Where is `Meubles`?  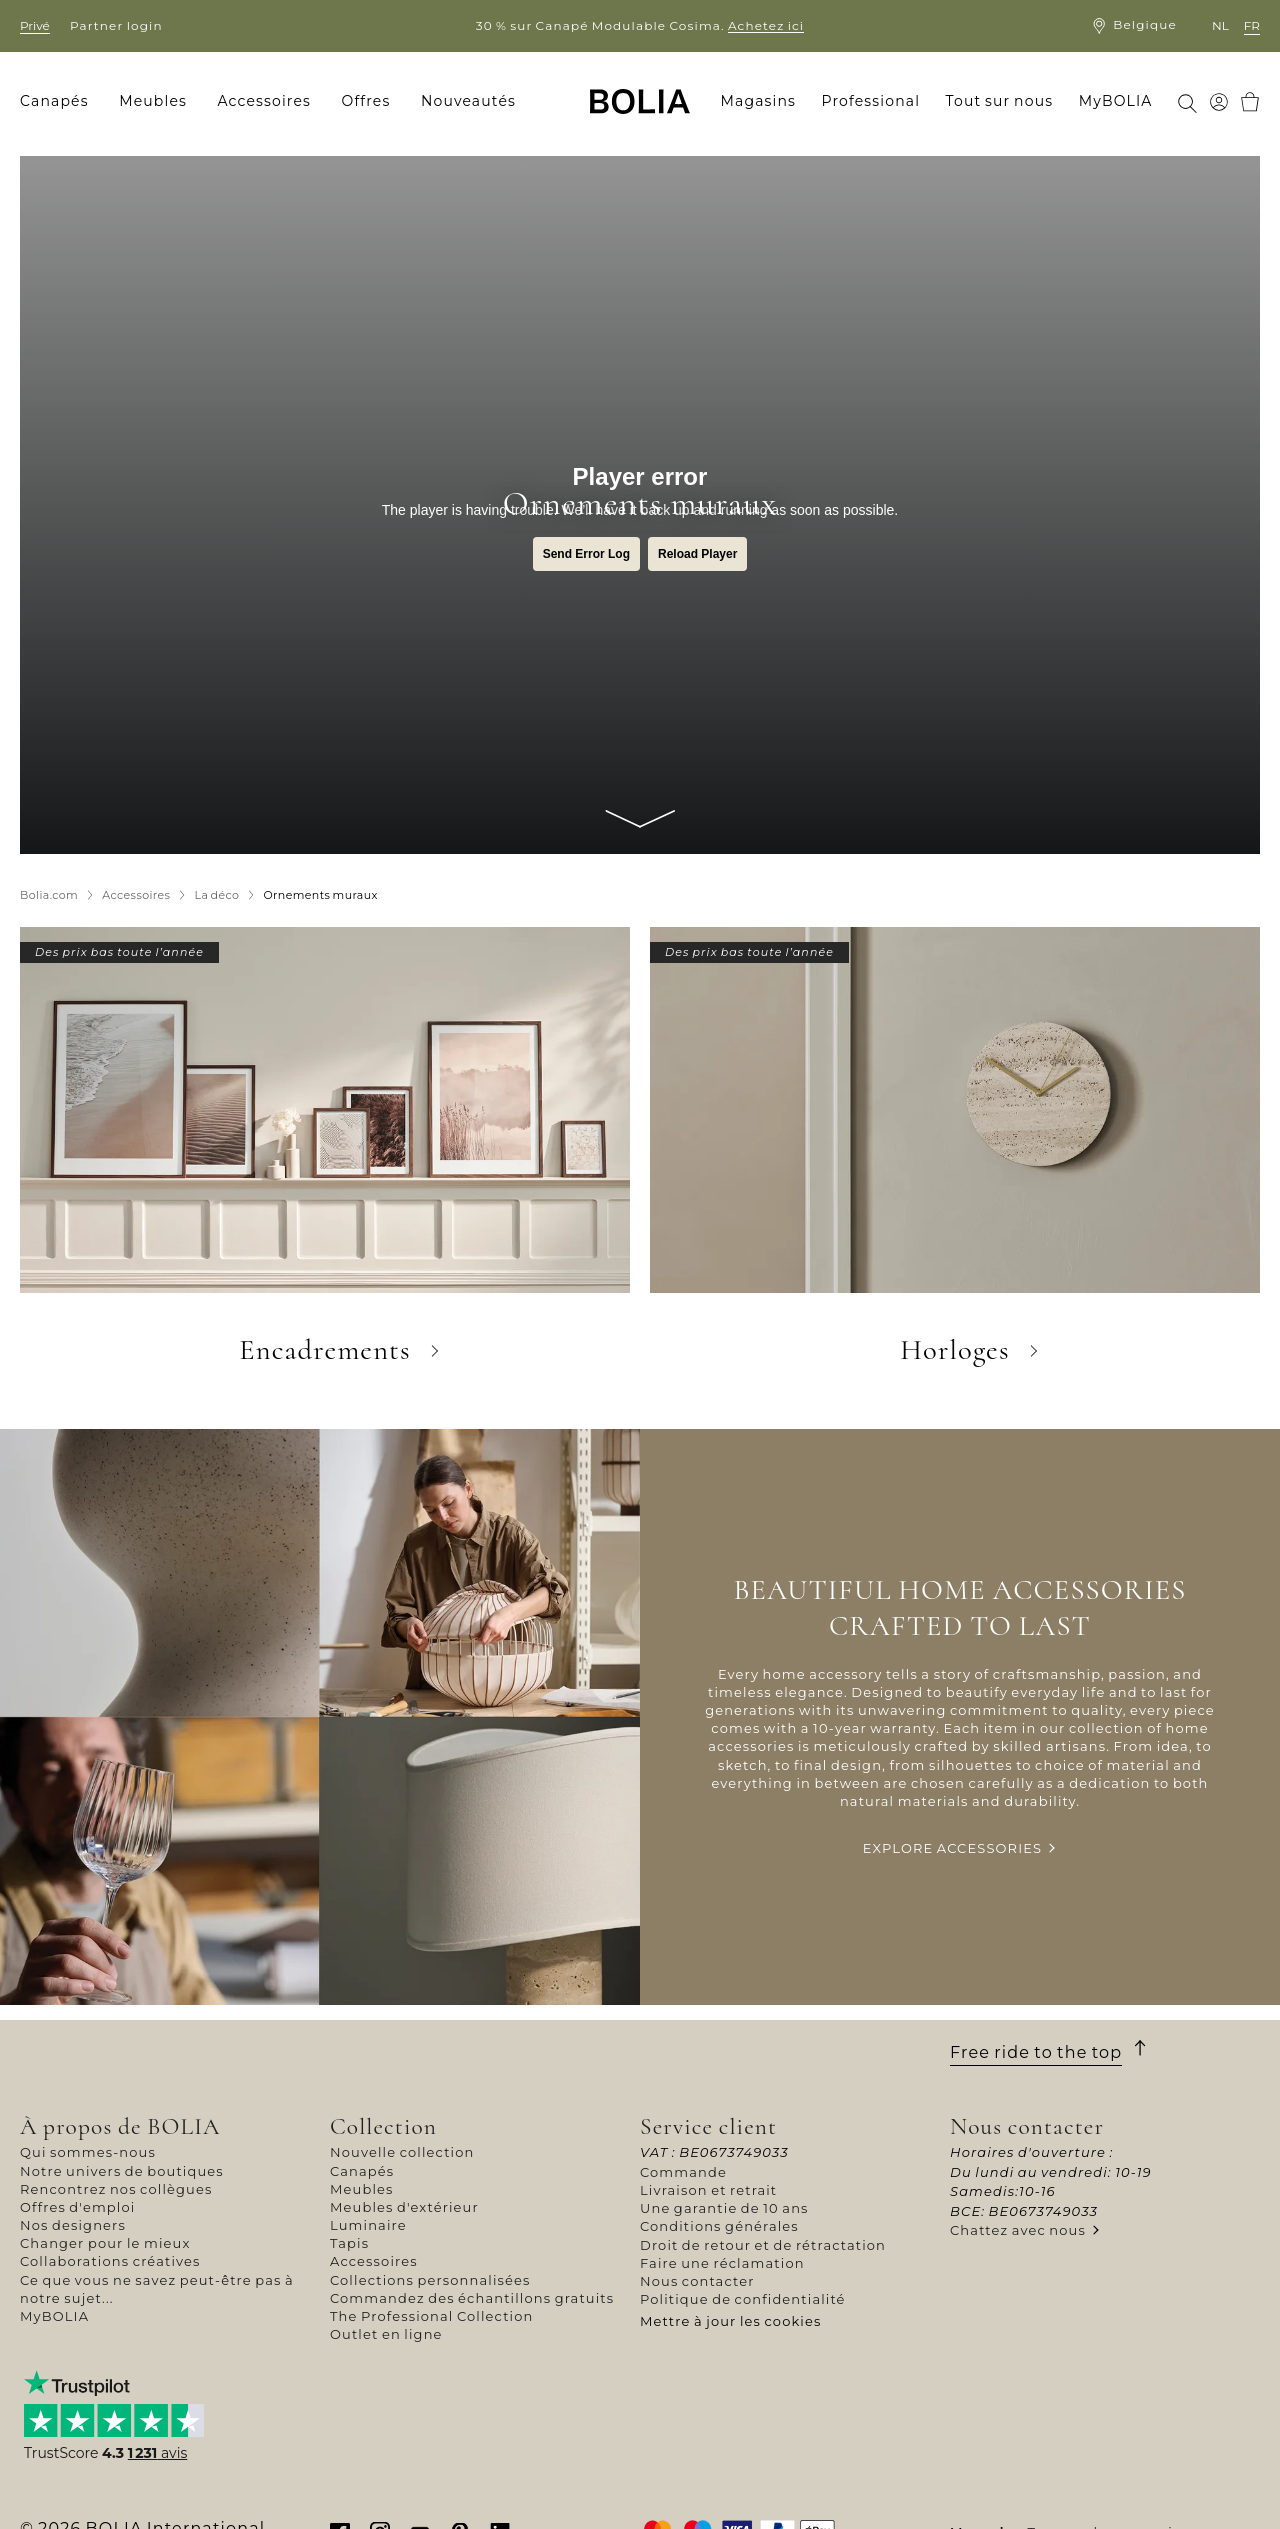 Meubles is located at coordinates (362, 2189).